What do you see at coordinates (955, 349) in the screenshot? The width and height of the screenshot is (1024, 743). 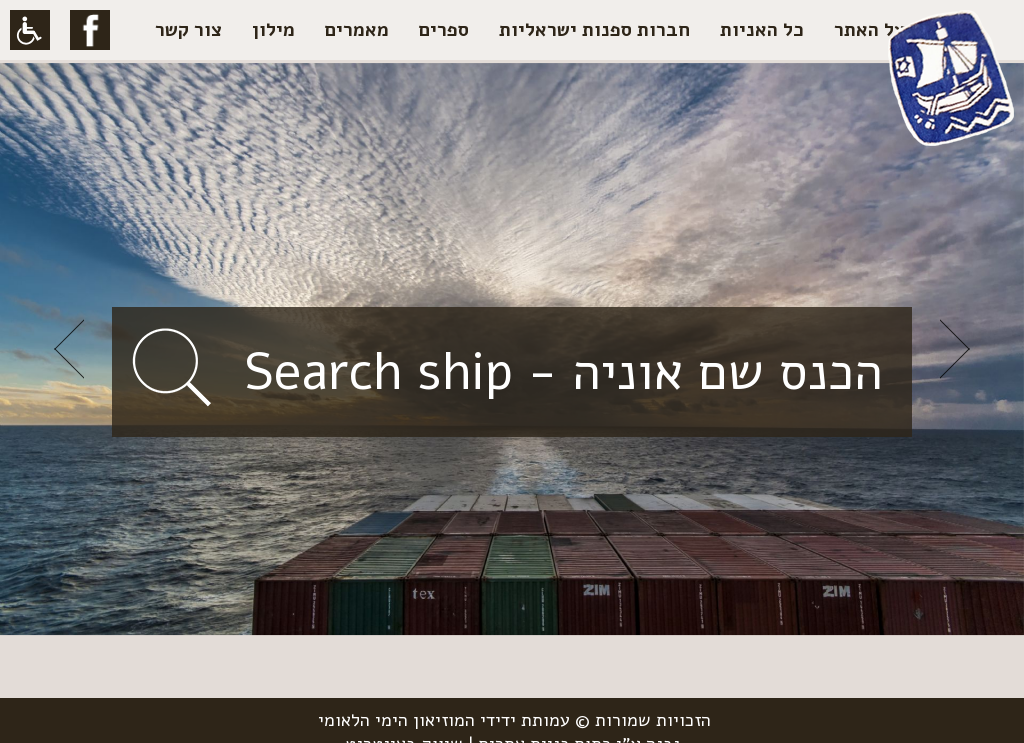 I see `Next [button]` at bounding box center [955, 349].